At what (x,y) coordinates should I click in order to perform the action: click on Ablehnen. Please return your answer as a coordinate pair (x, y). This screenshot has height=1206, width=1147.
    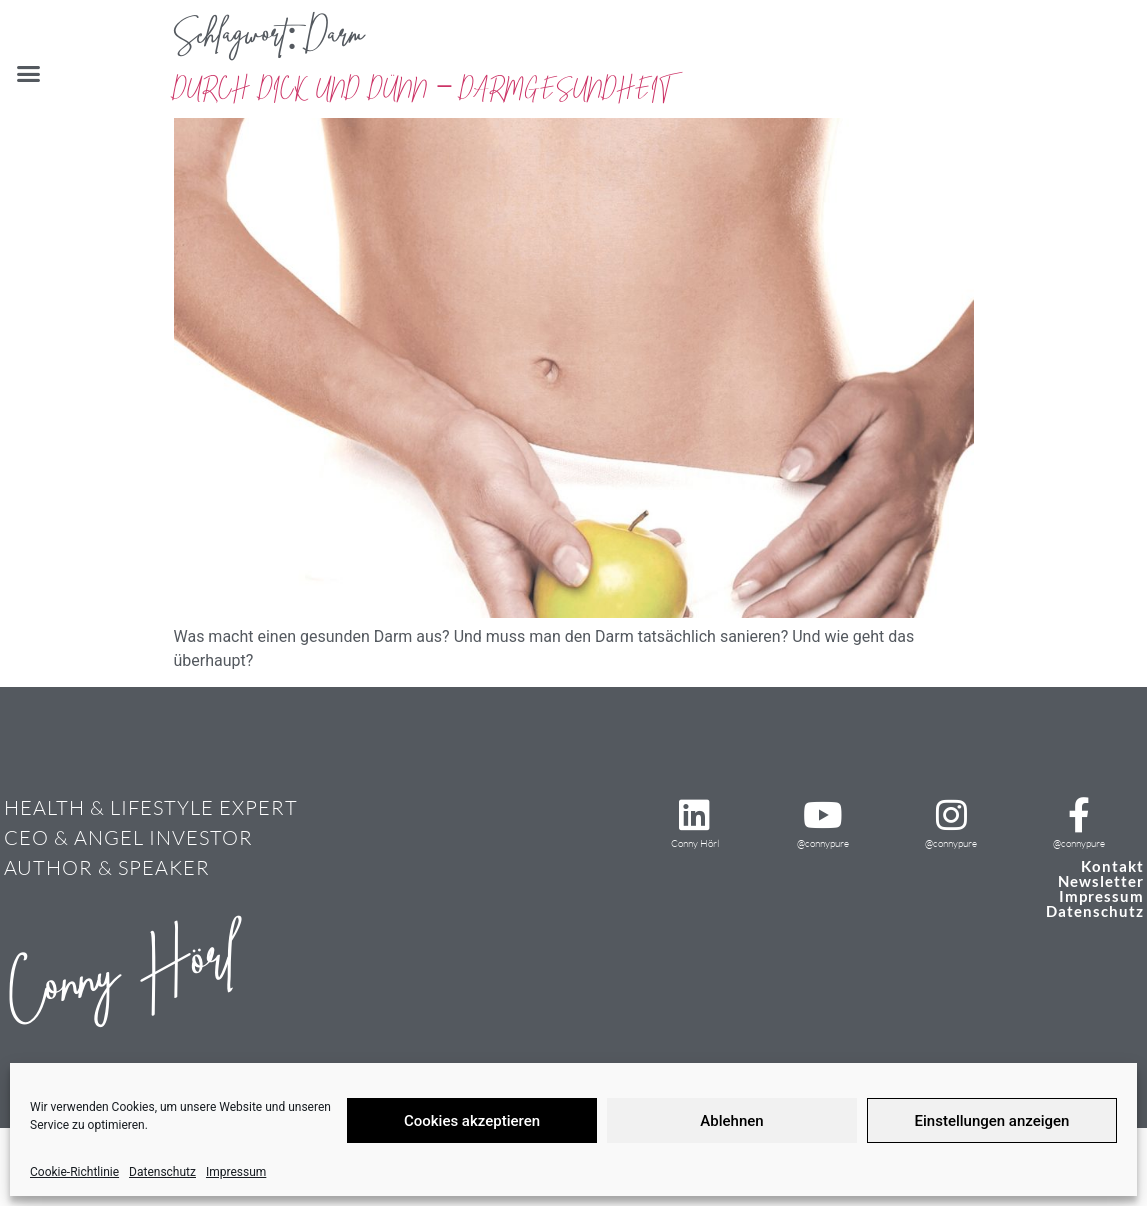
    Looking at the image, I should click on (731, 1121).